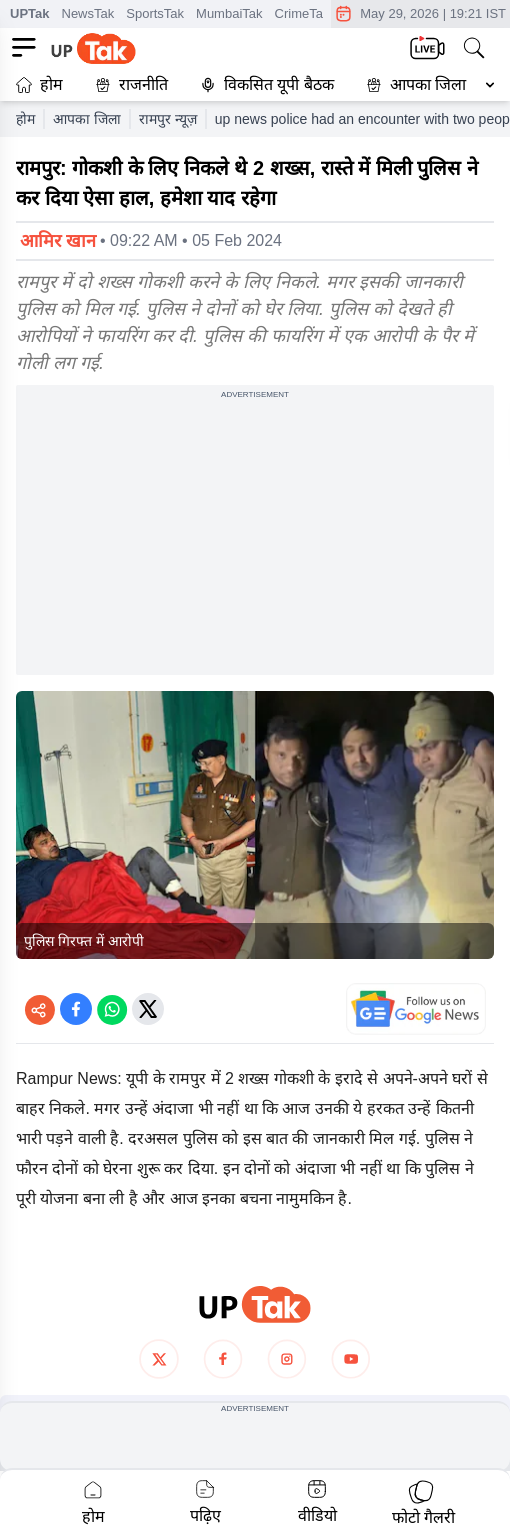  What do you see at coordinates (426, 85) in the screenshot?
I see `[button]` at bounding box center [426, 85].